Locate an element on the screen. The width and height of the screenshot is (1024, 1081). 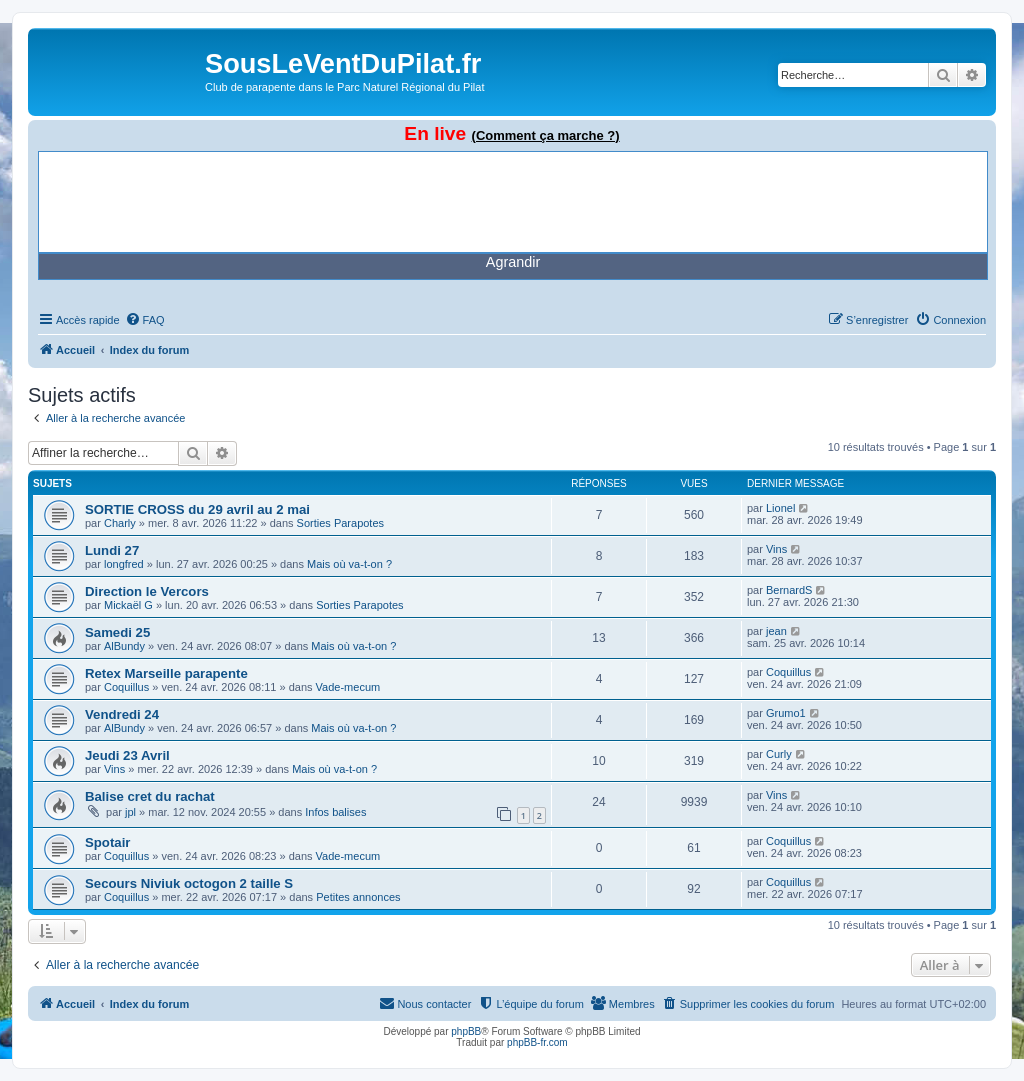
jean is located at coordinates (776, 631).